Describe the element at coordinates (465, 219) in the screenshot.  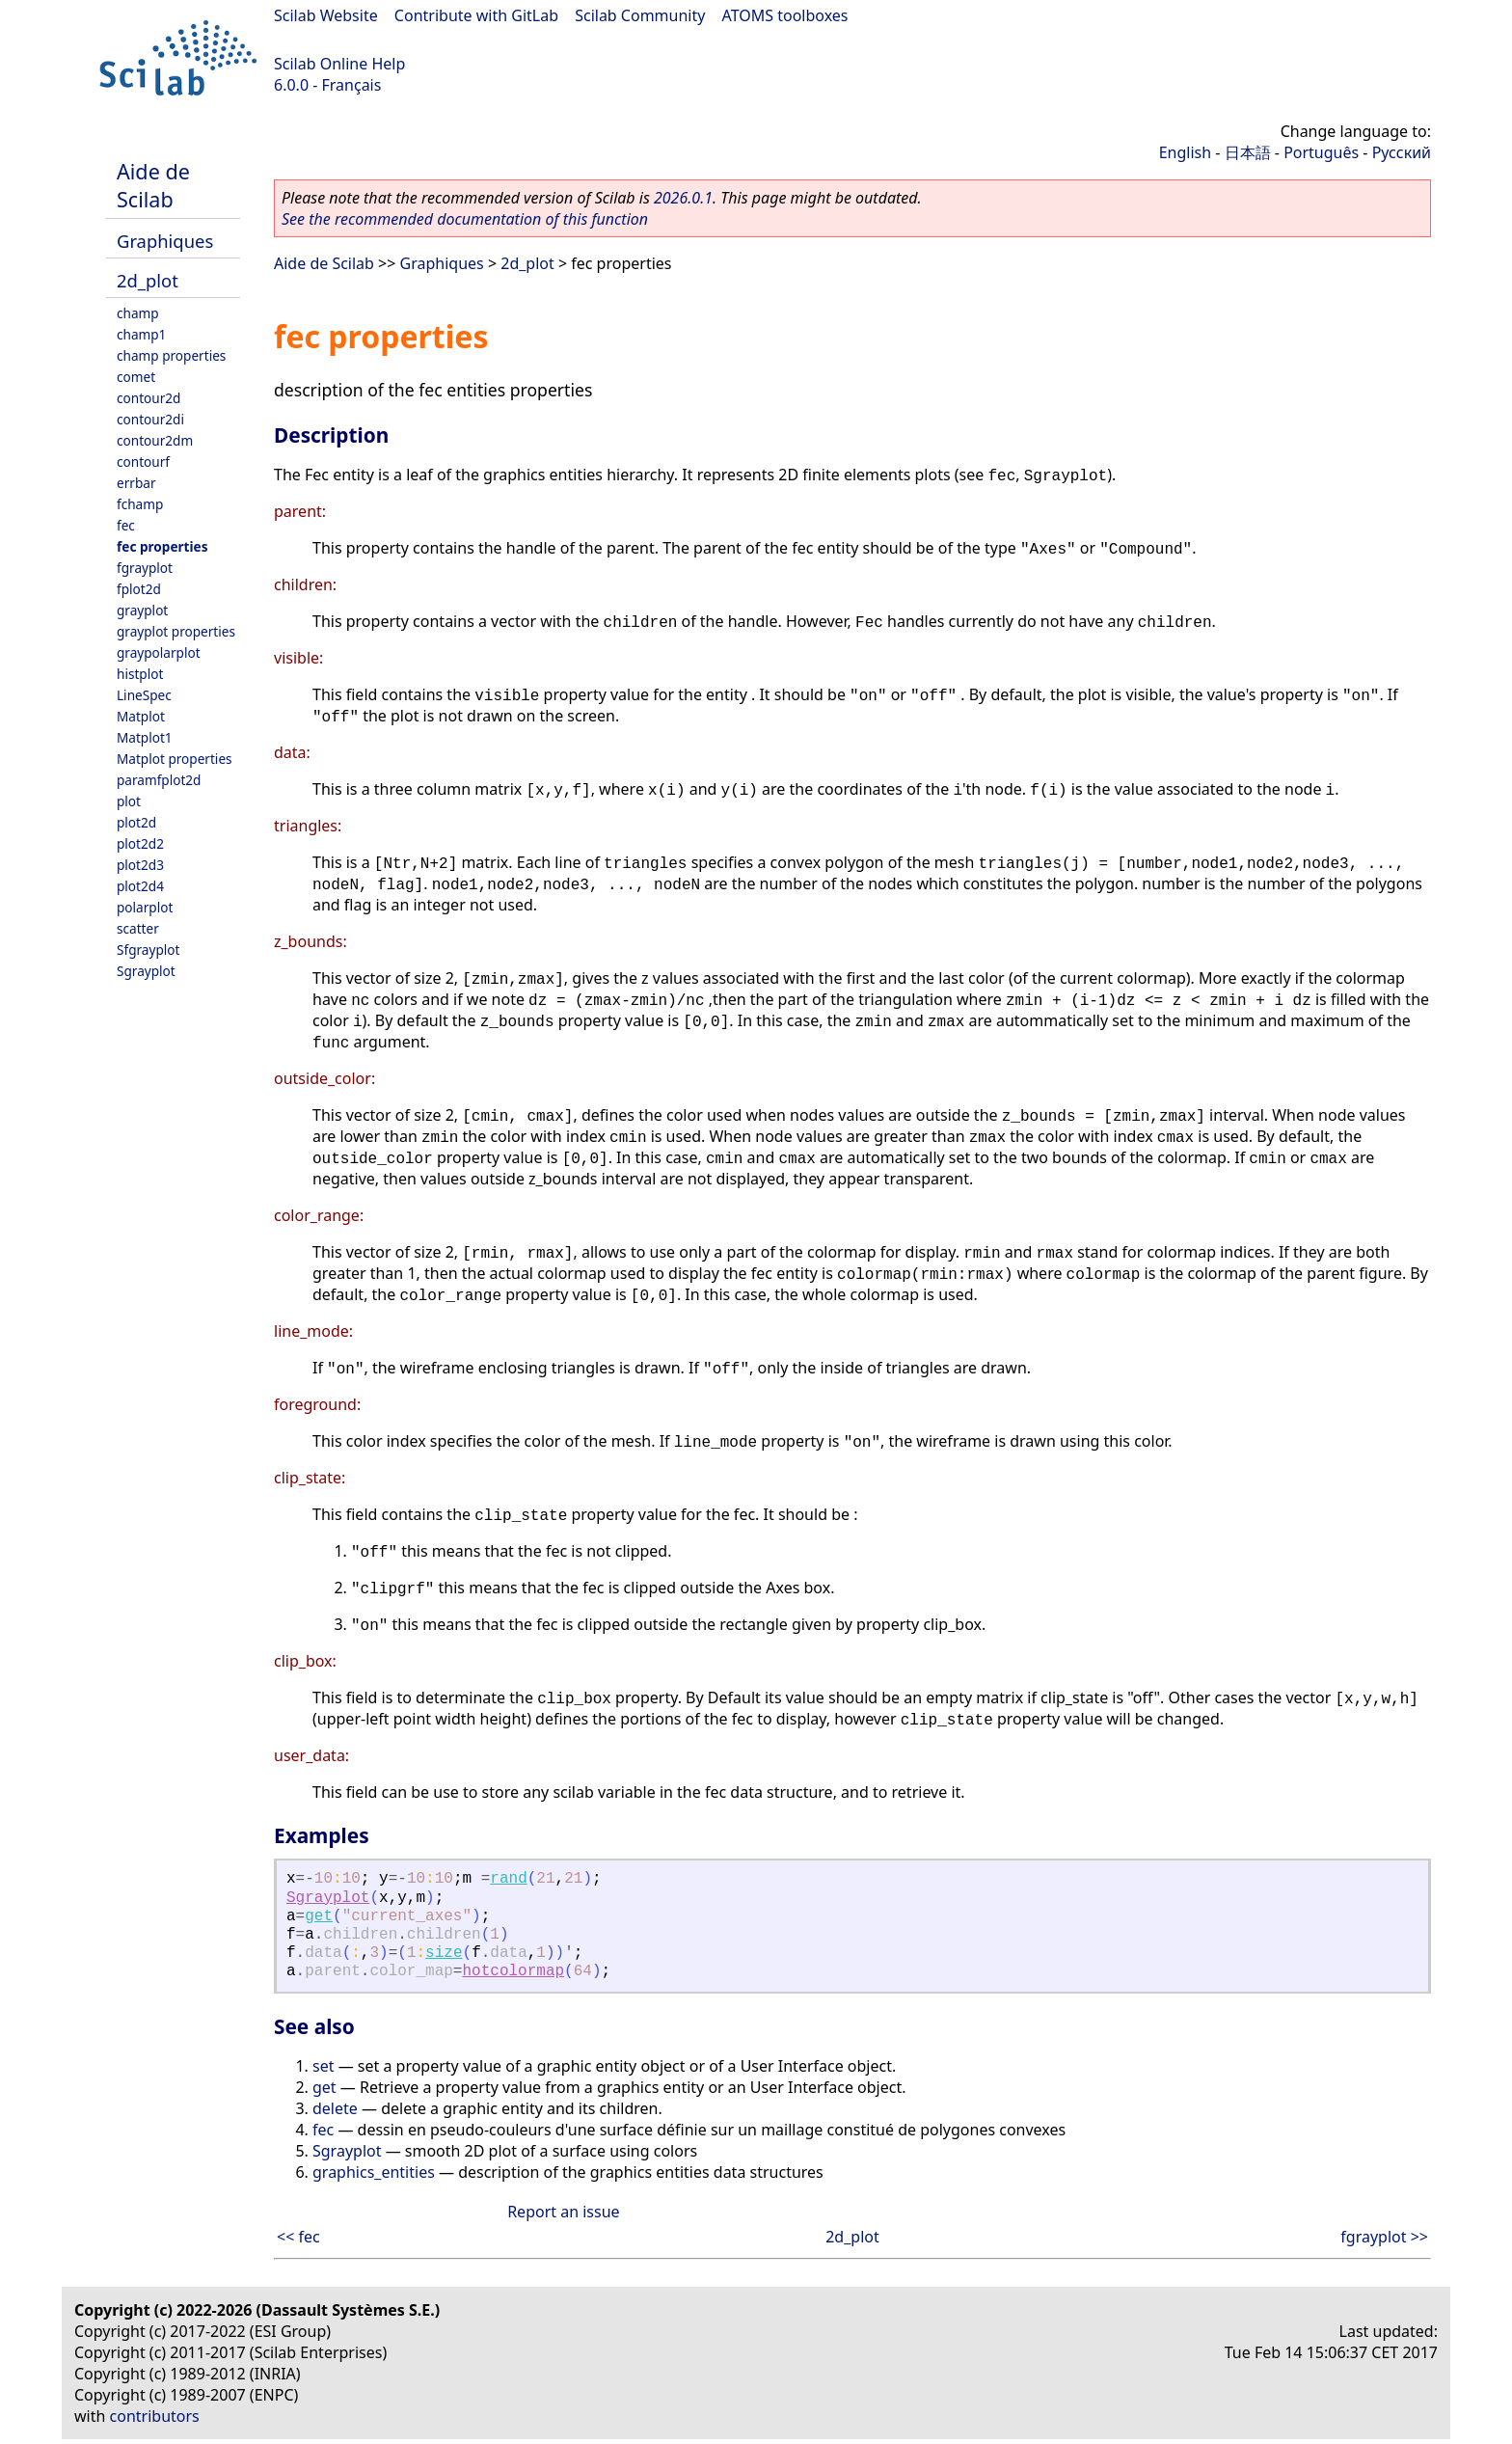
I see `See the recommended documentation of this function` at that location.